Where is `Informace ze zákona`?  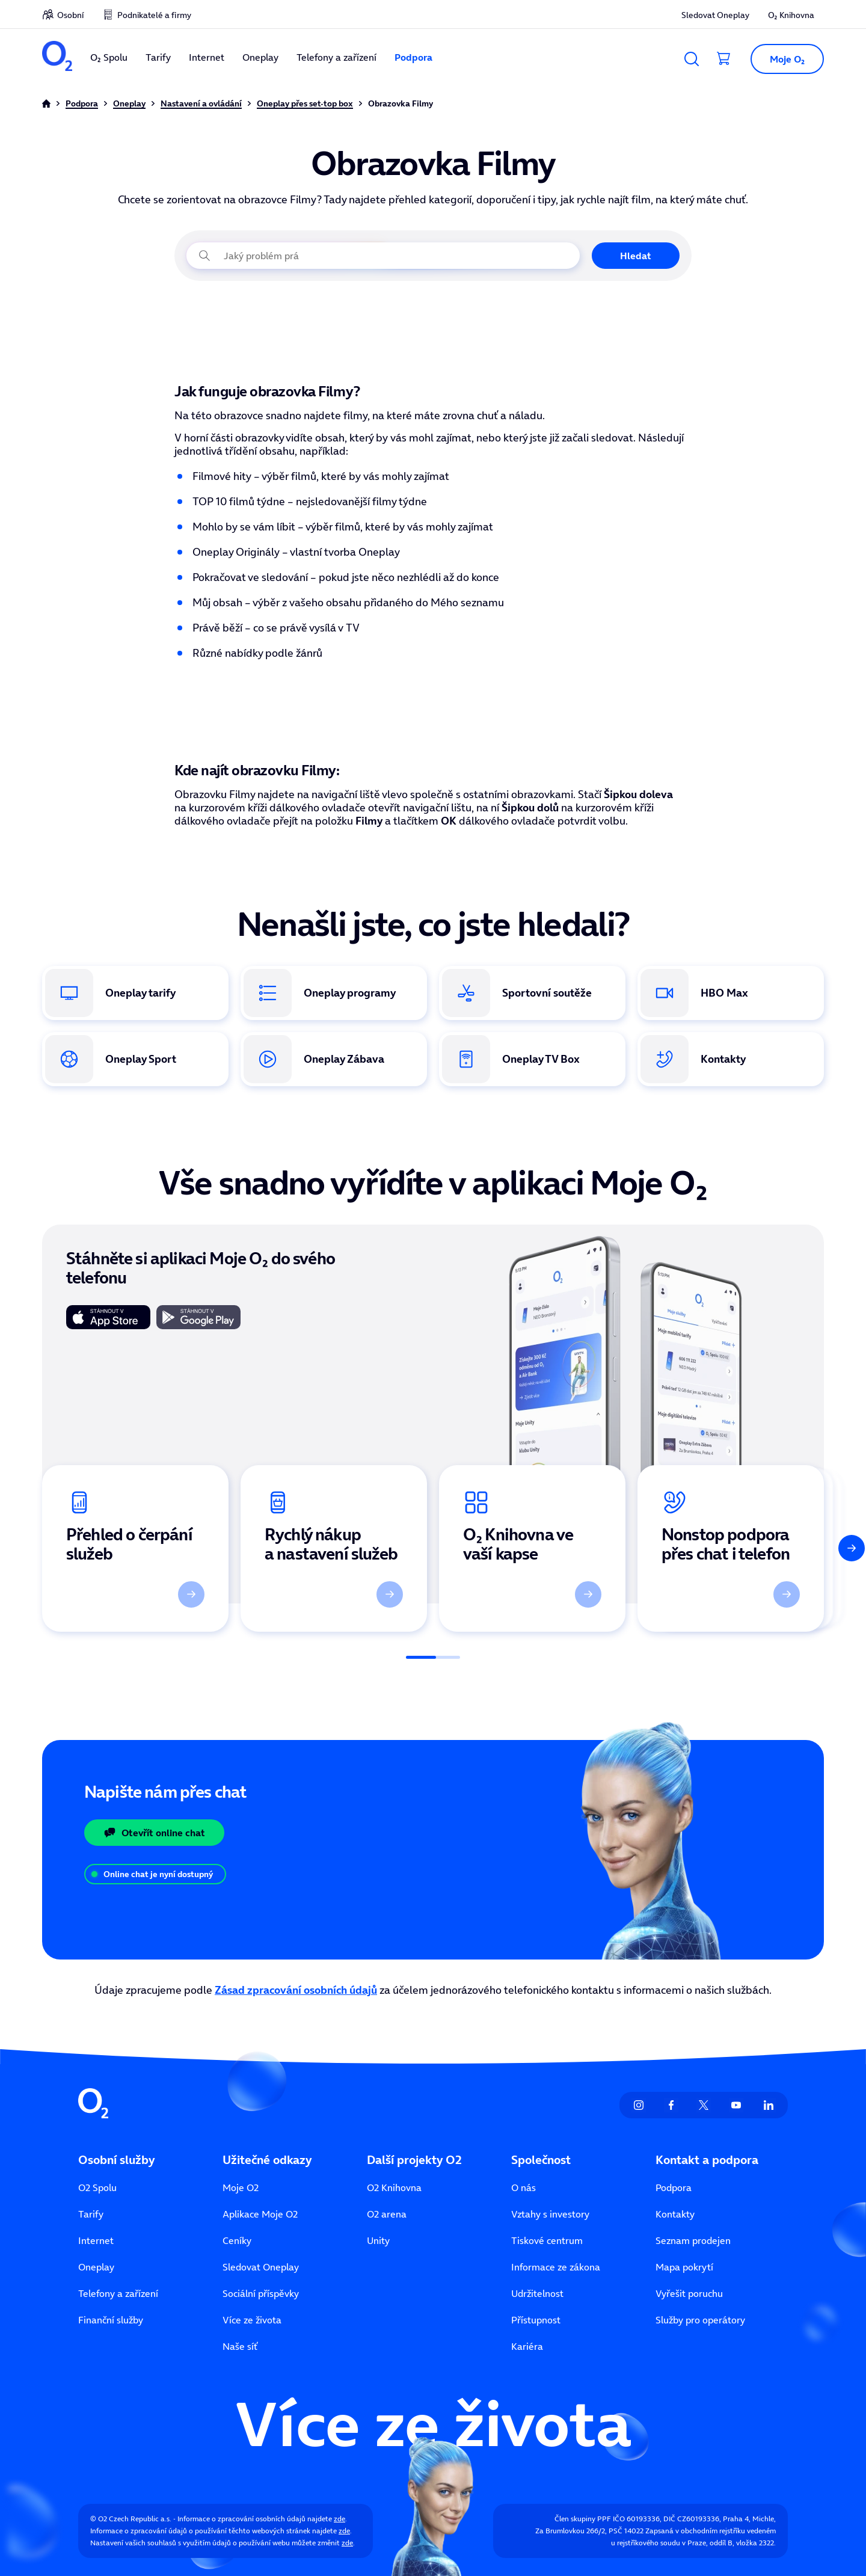 Informace ze zákona is located at coordinates (555, 2266).